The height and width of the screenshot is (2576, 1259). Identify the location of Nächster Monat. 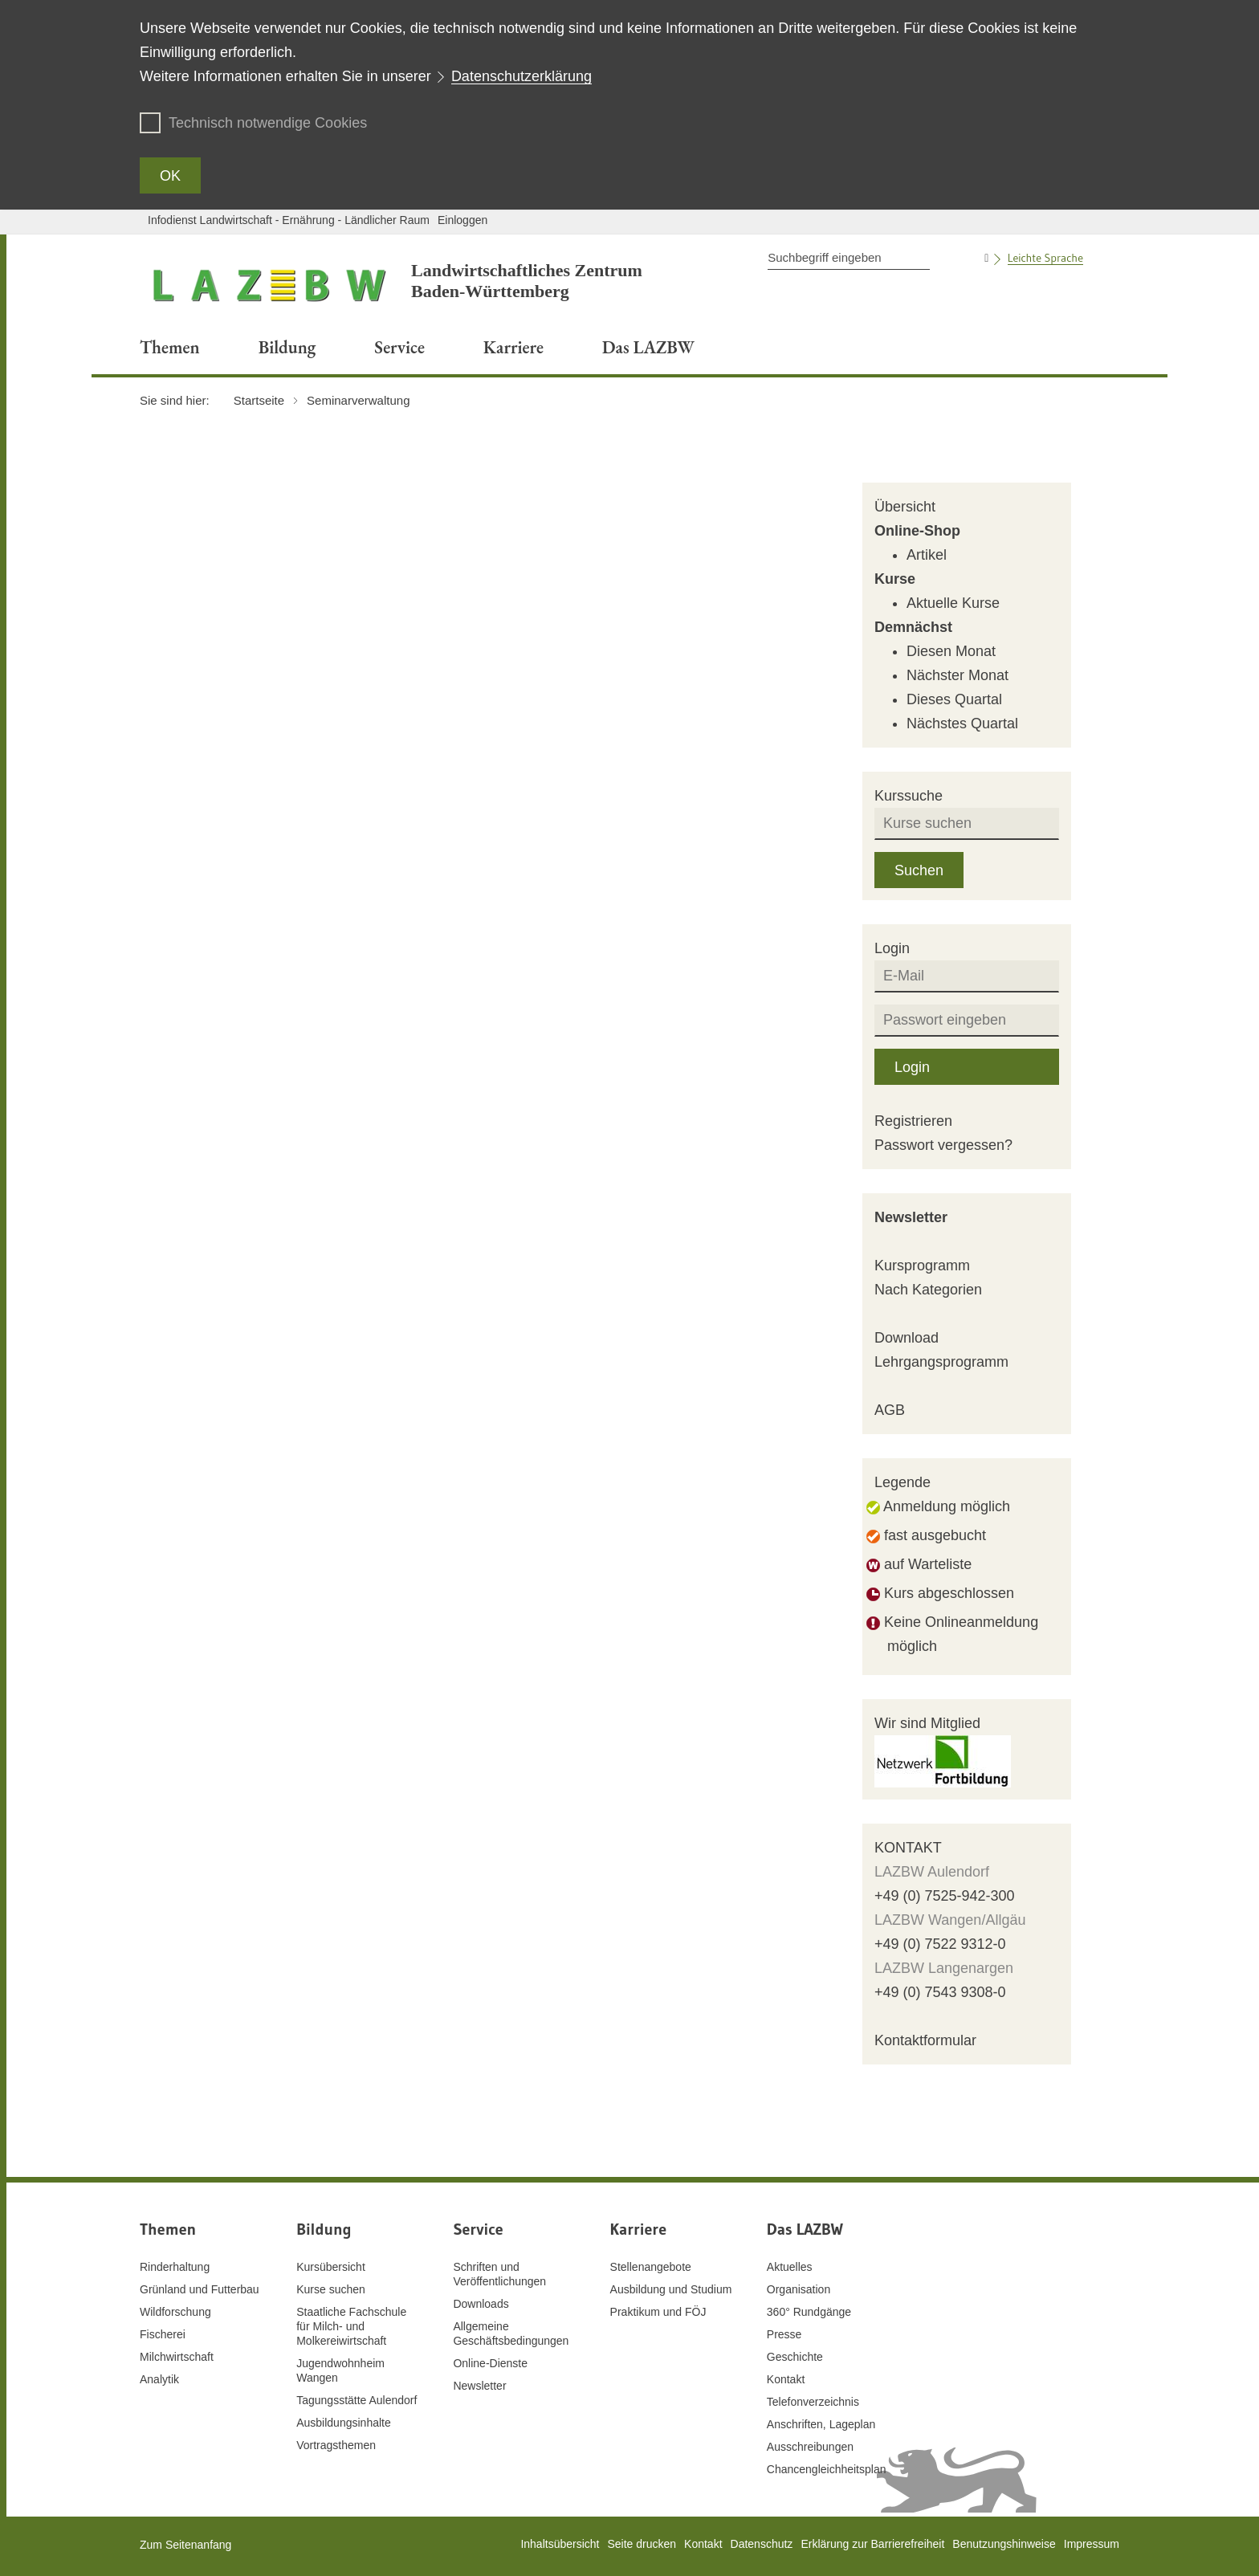
(957, 675).